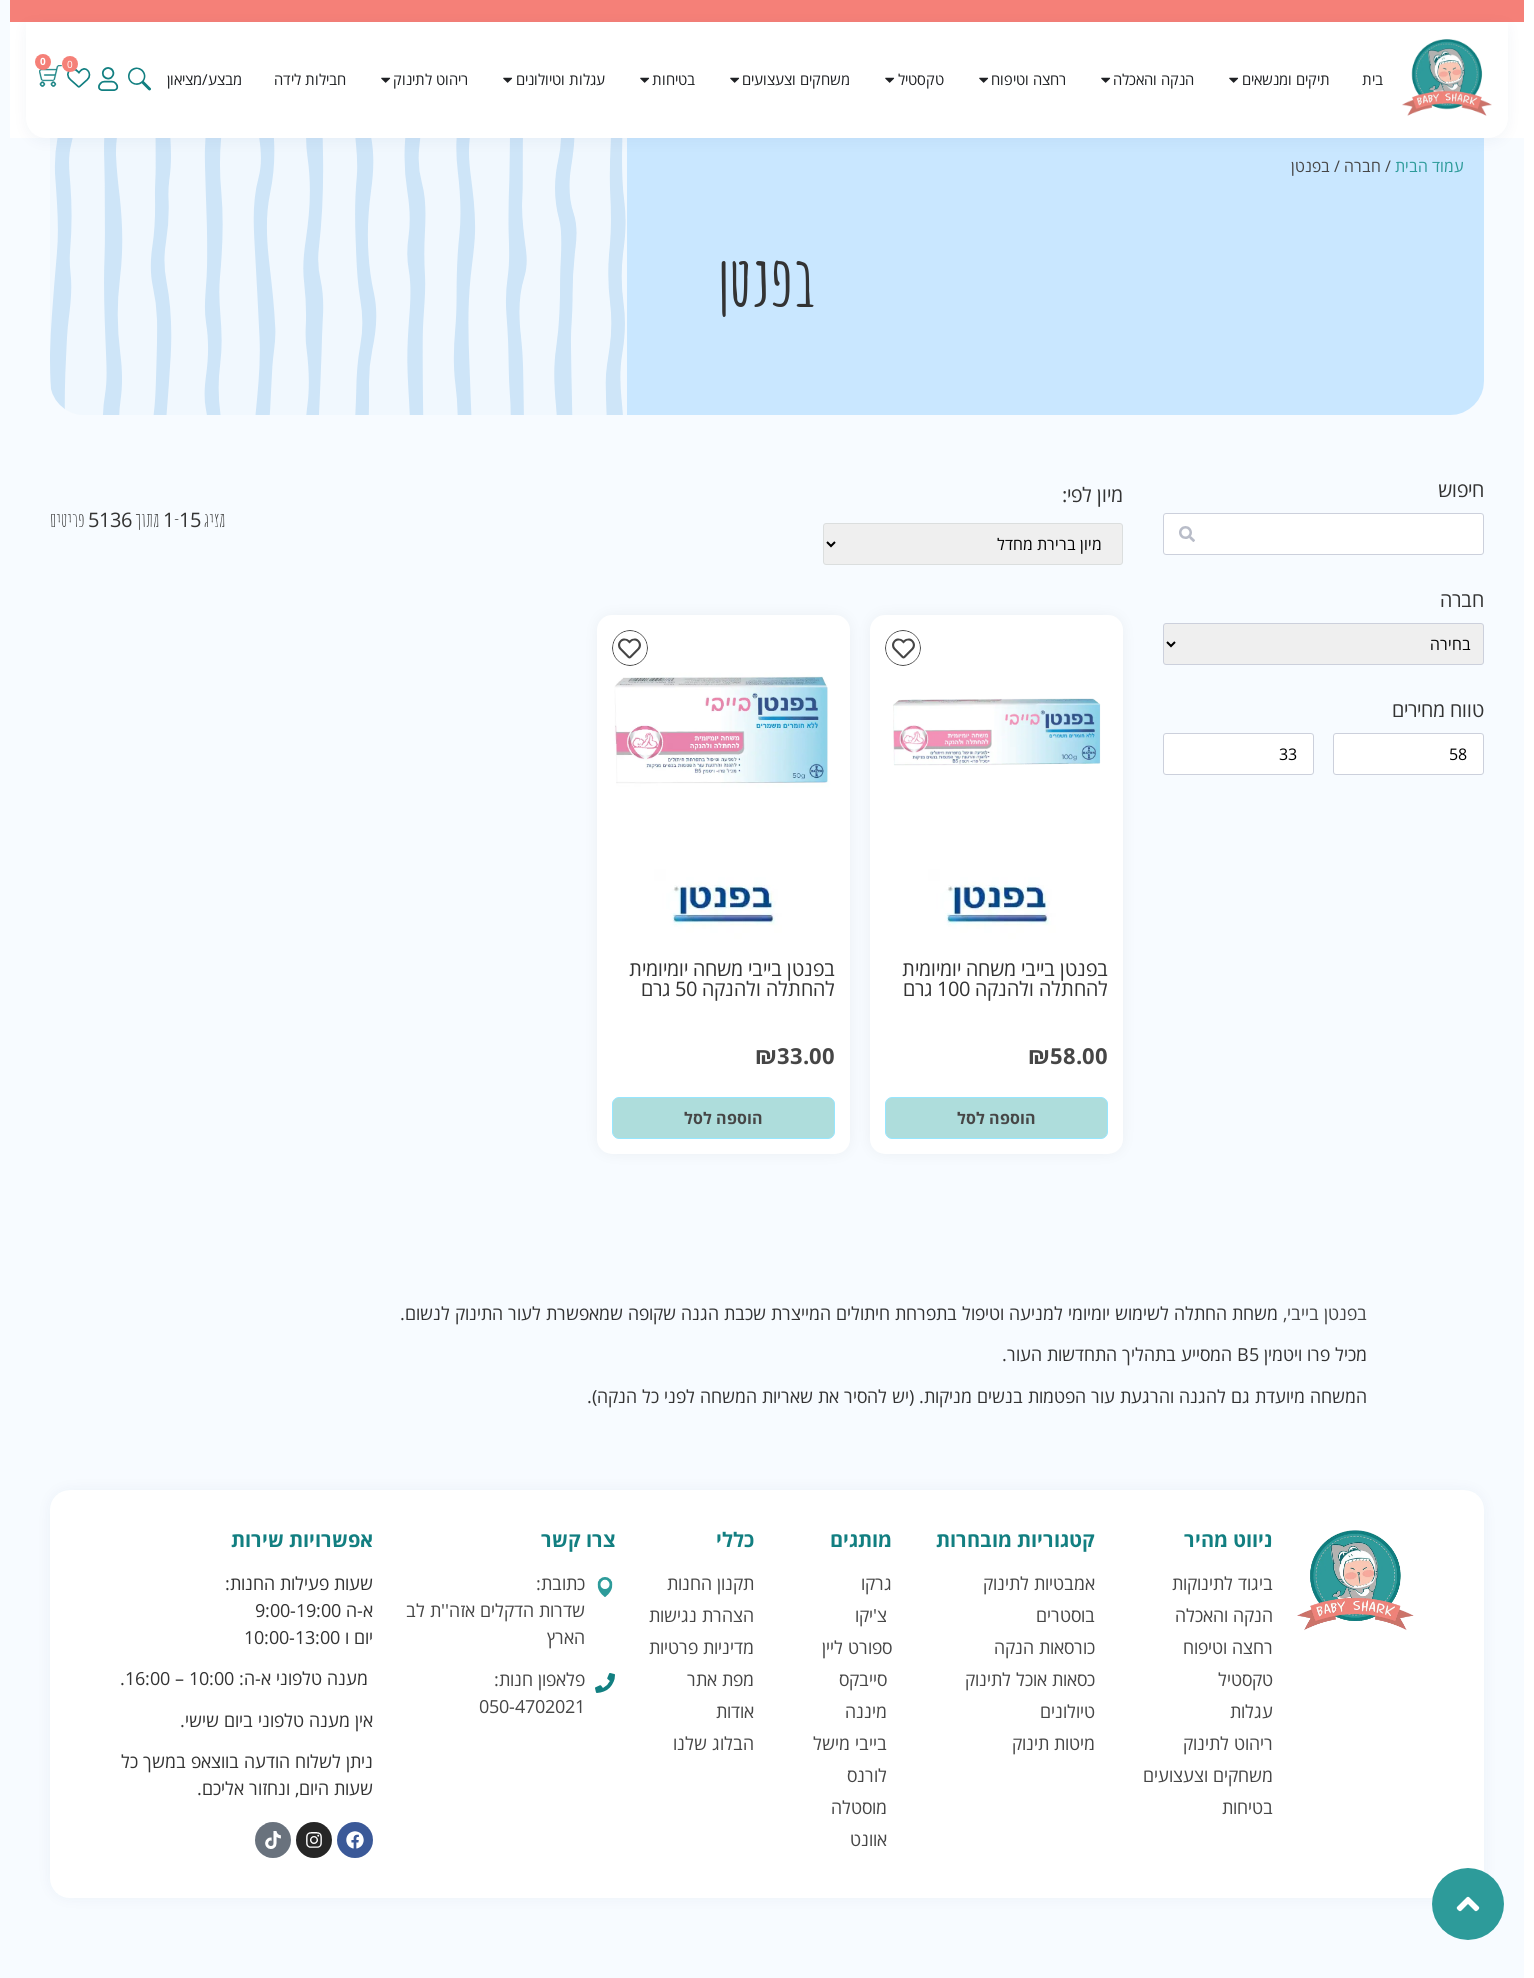 The image size is (1534, 1978). What do you see at coordinates (1323, 644) in the screenshot?
I see `[wpc-taxonomy-brand-41128]` at bounding box center [1323, 644].